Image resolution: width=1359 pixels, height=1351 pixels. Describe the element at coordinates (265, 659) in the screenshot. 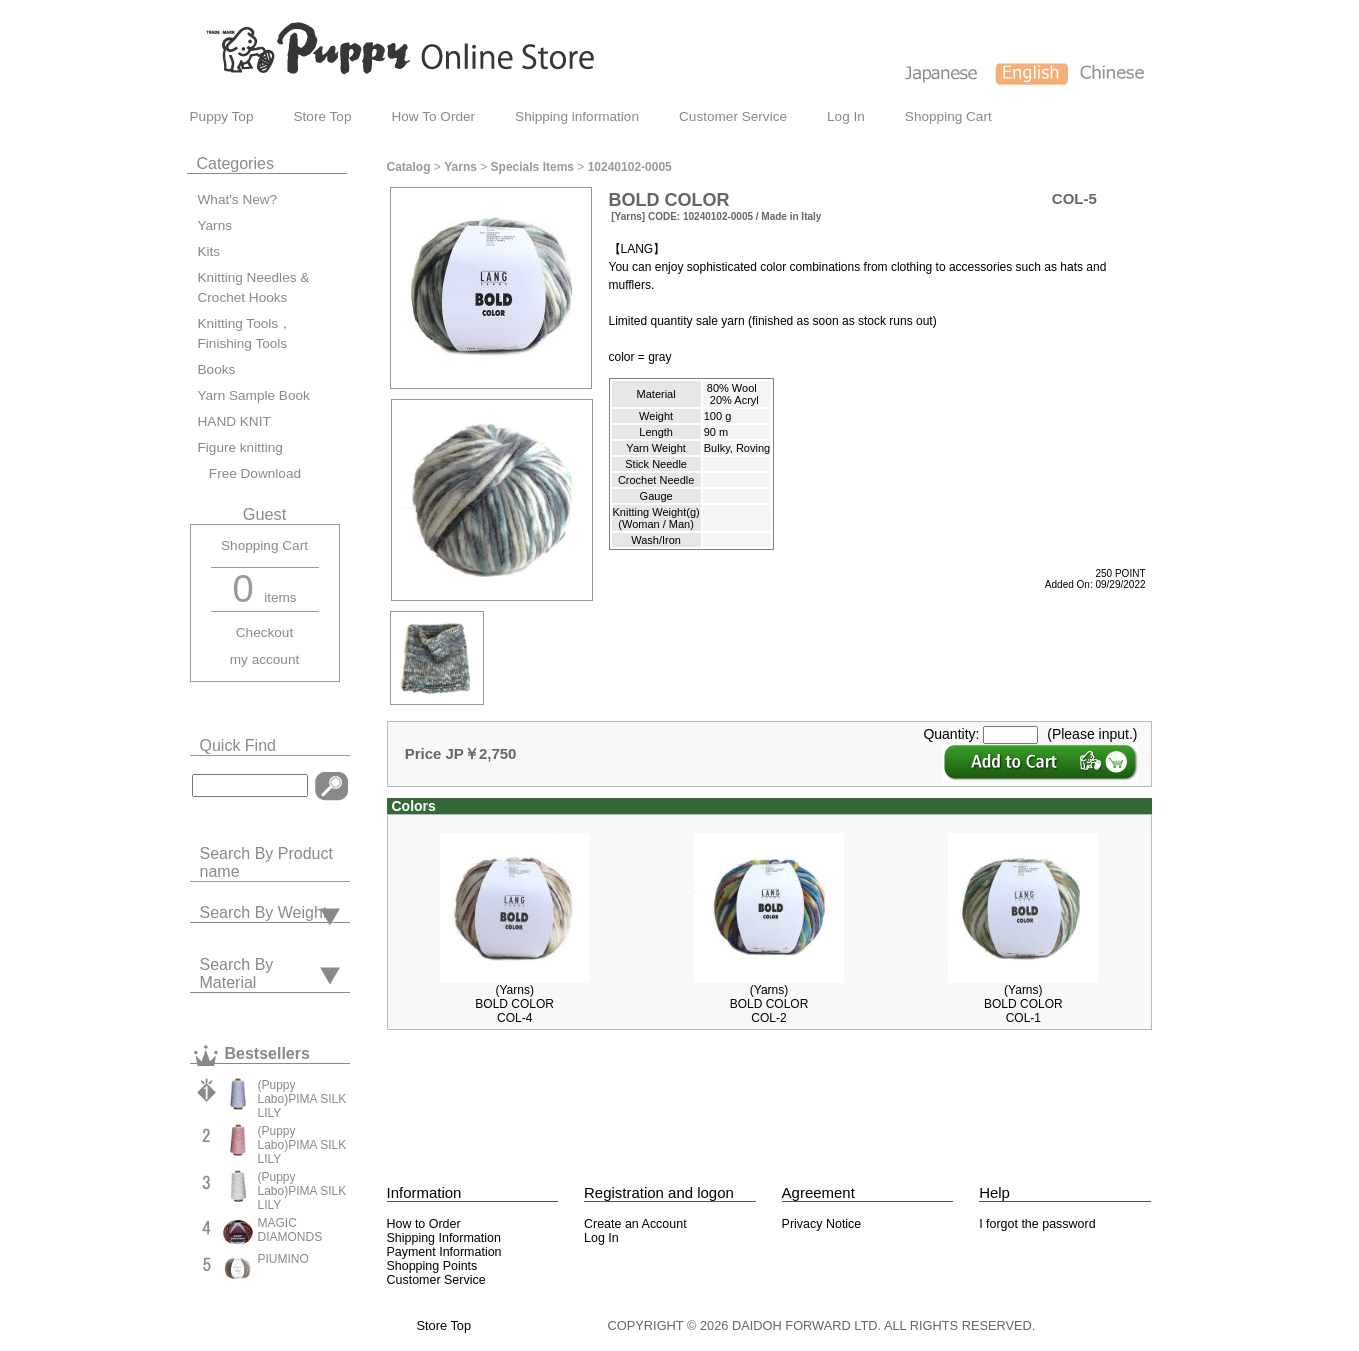

I see `my account` at that location.